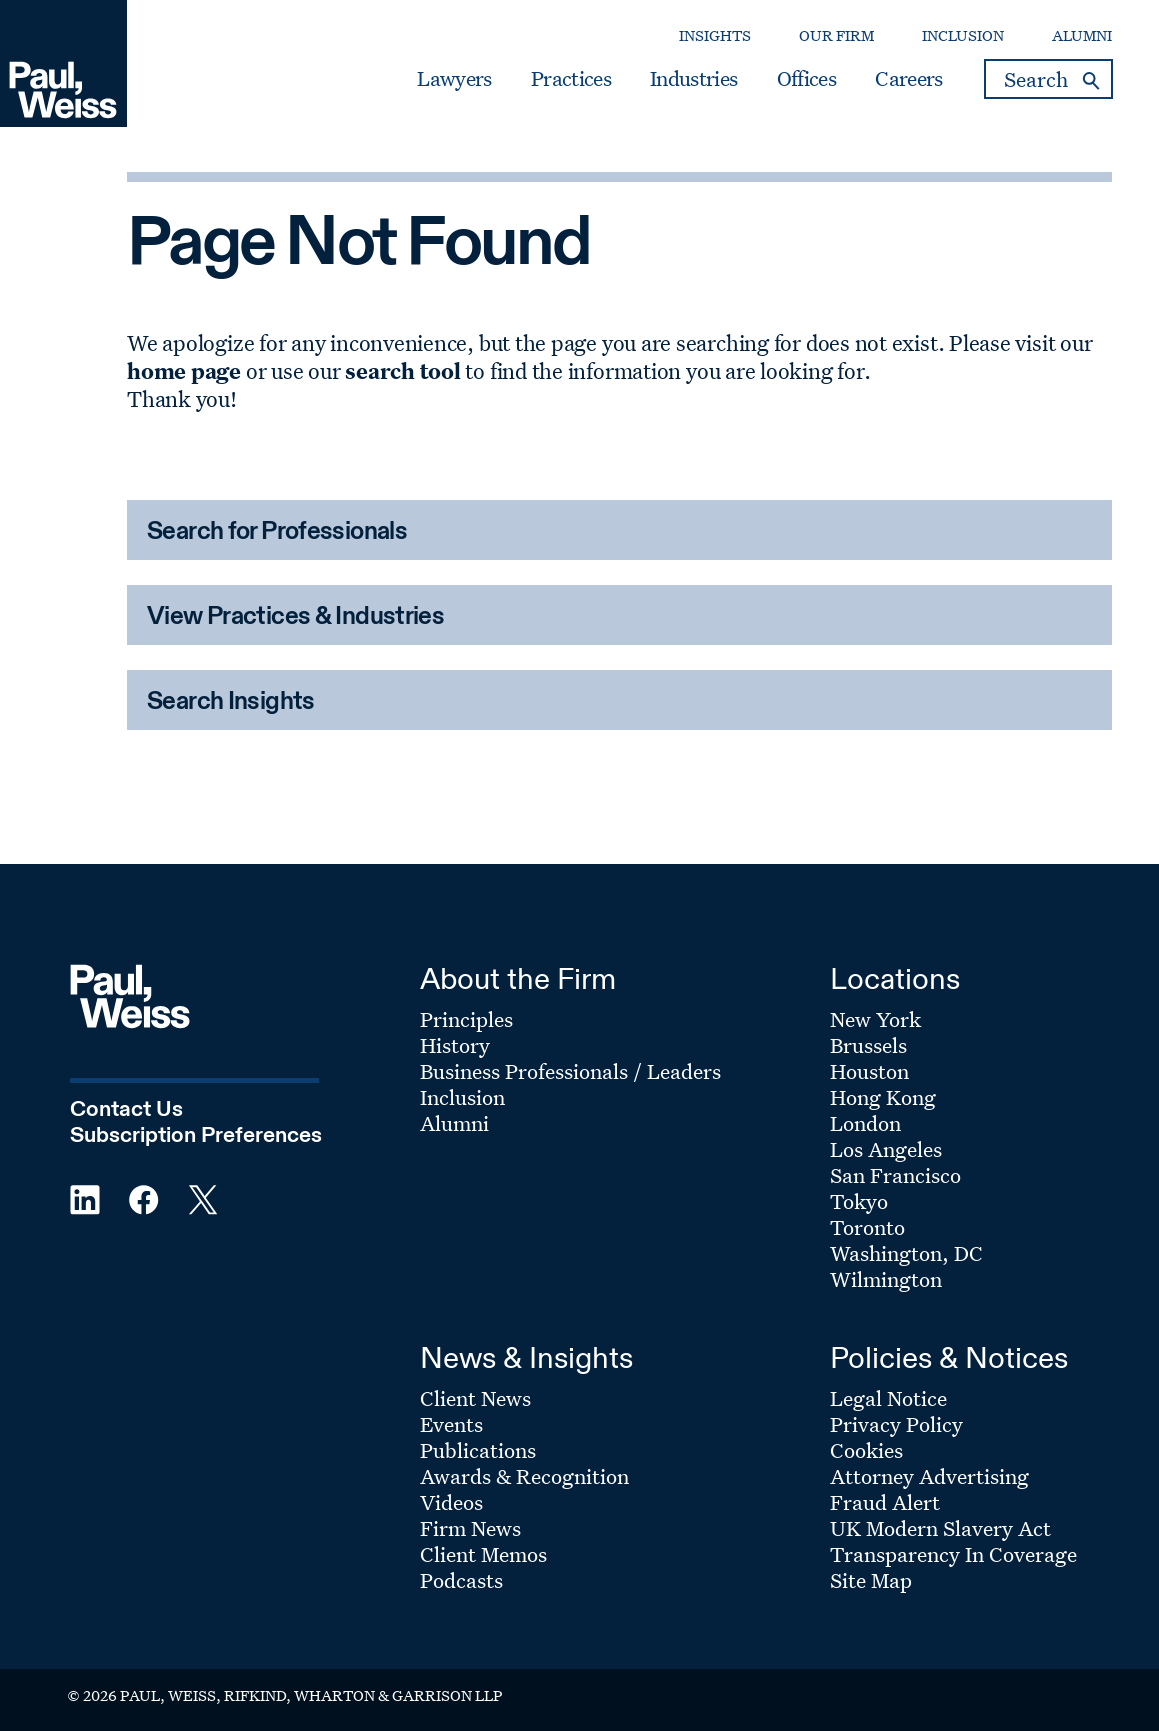 This screenshot has width=1159, height=1731. Describe the element at coordinates (454, 1123) in the screenshot. I see `Alumni [Footer Menu: Alumni]` at that location.